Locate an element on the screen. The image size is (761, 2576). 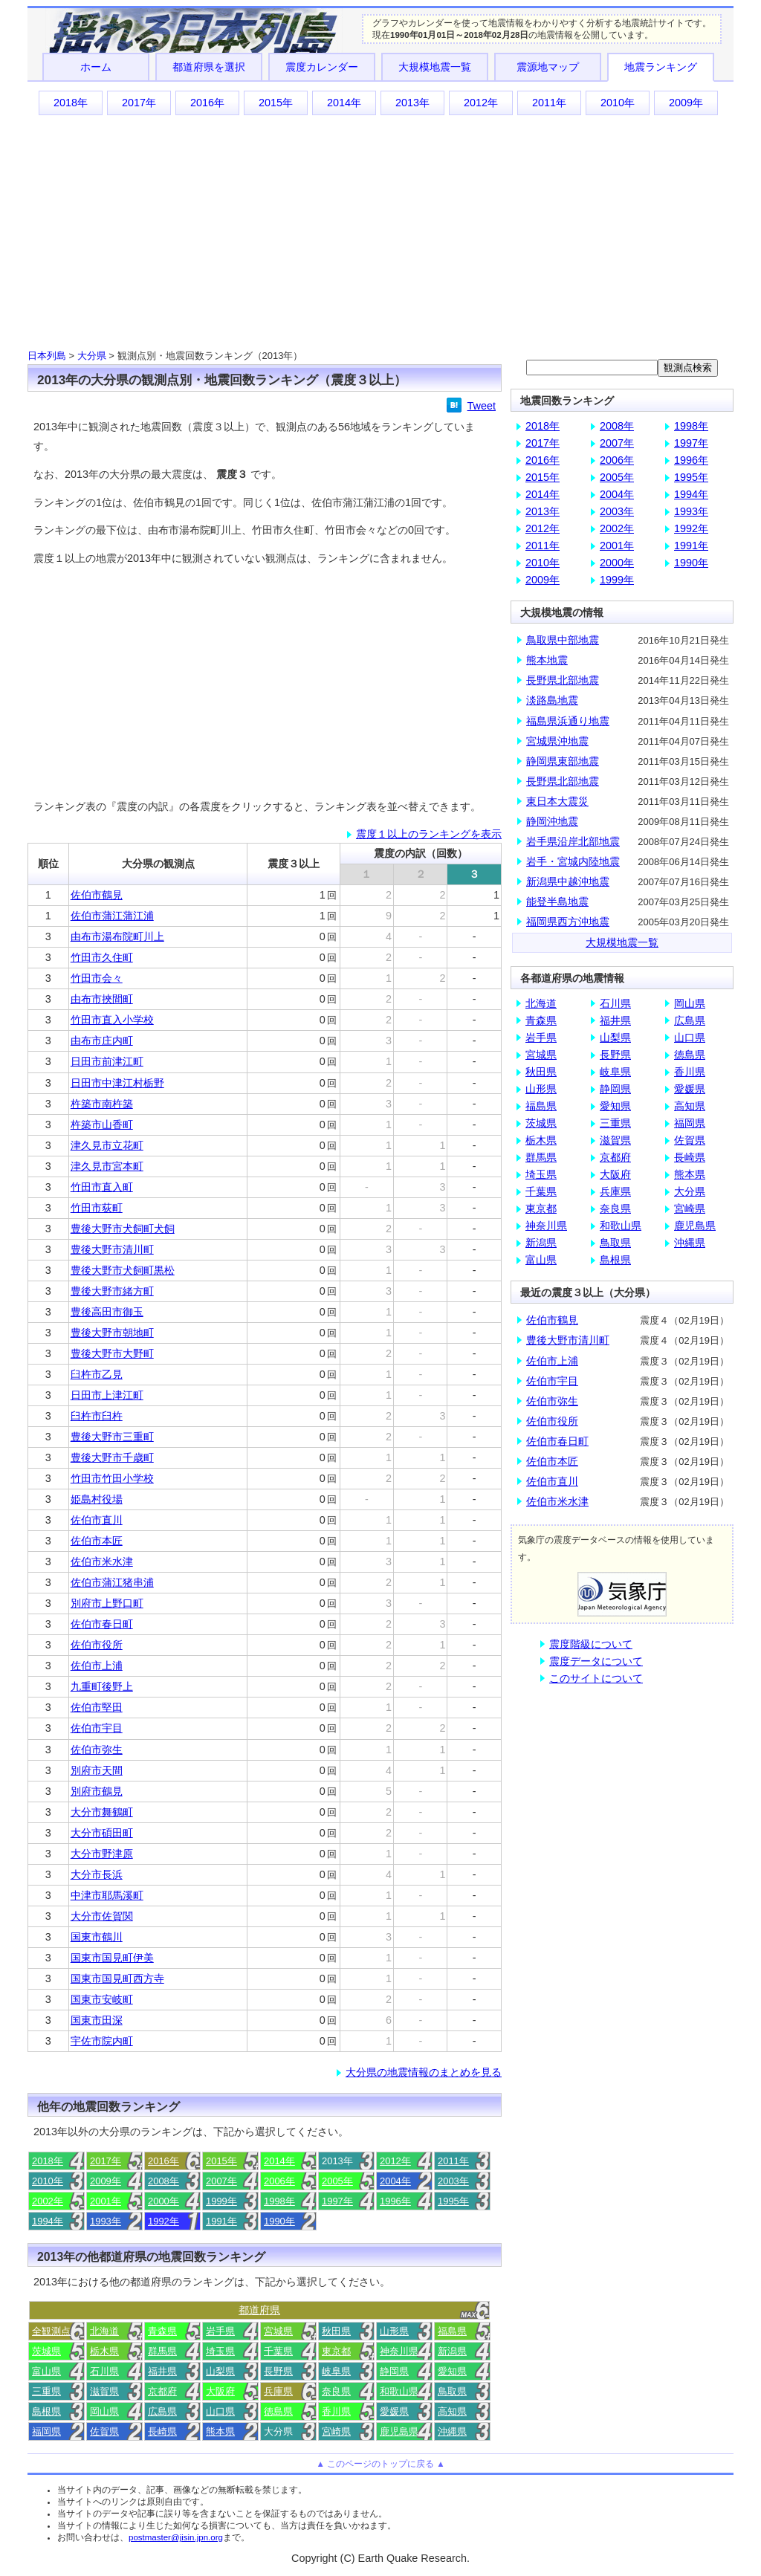
1990年 is located at coordinates (279, 2221).